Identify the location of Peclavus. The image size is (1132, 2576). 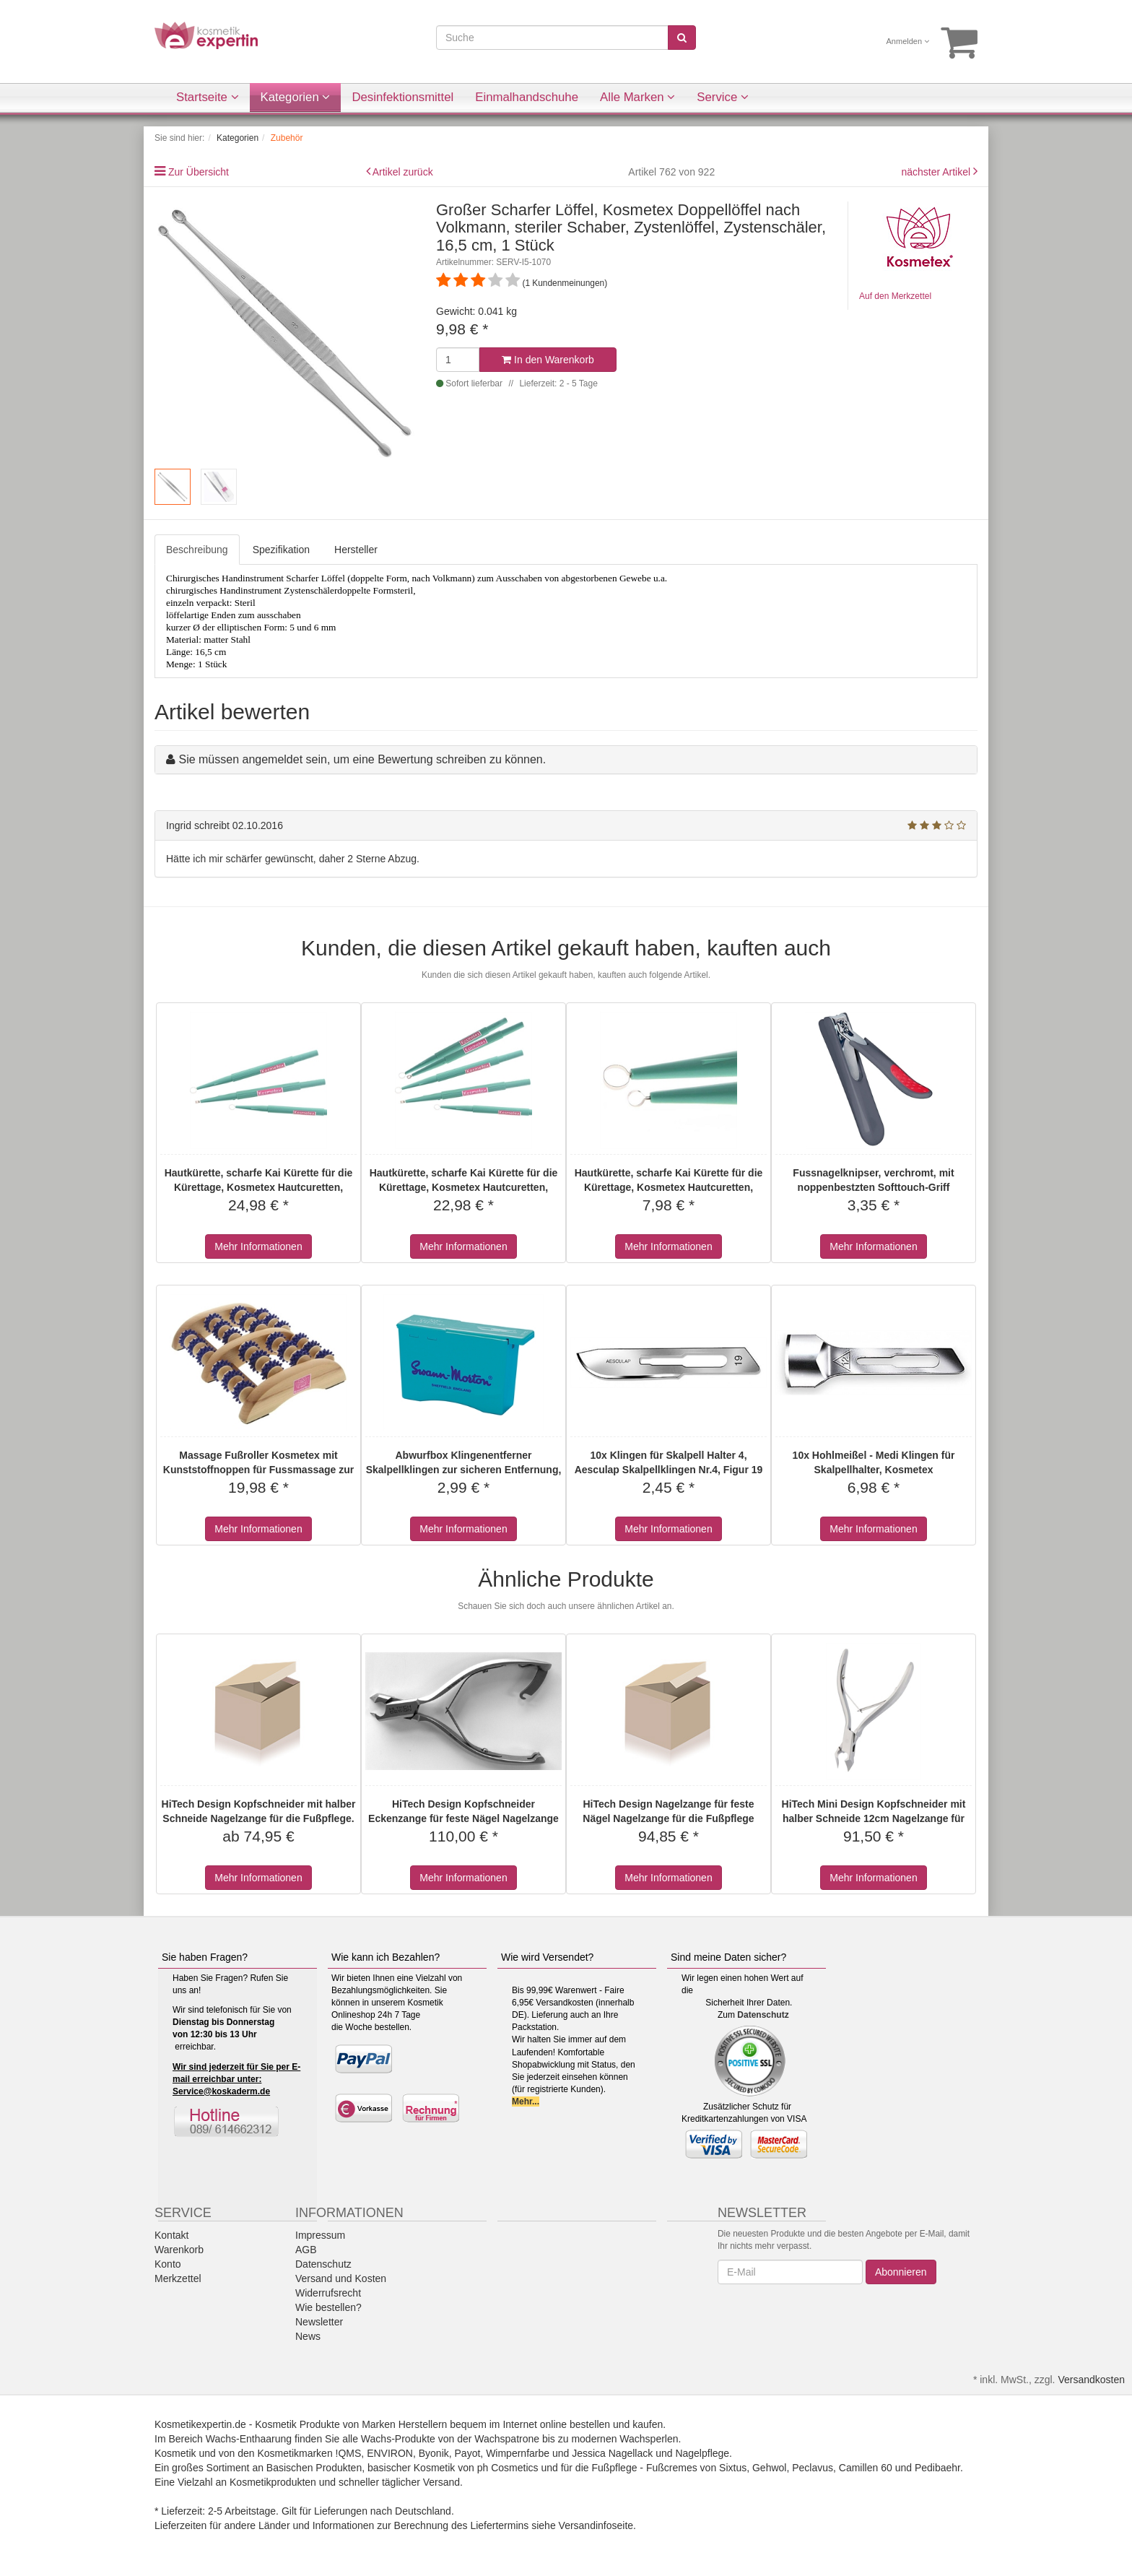
(812, 2467).